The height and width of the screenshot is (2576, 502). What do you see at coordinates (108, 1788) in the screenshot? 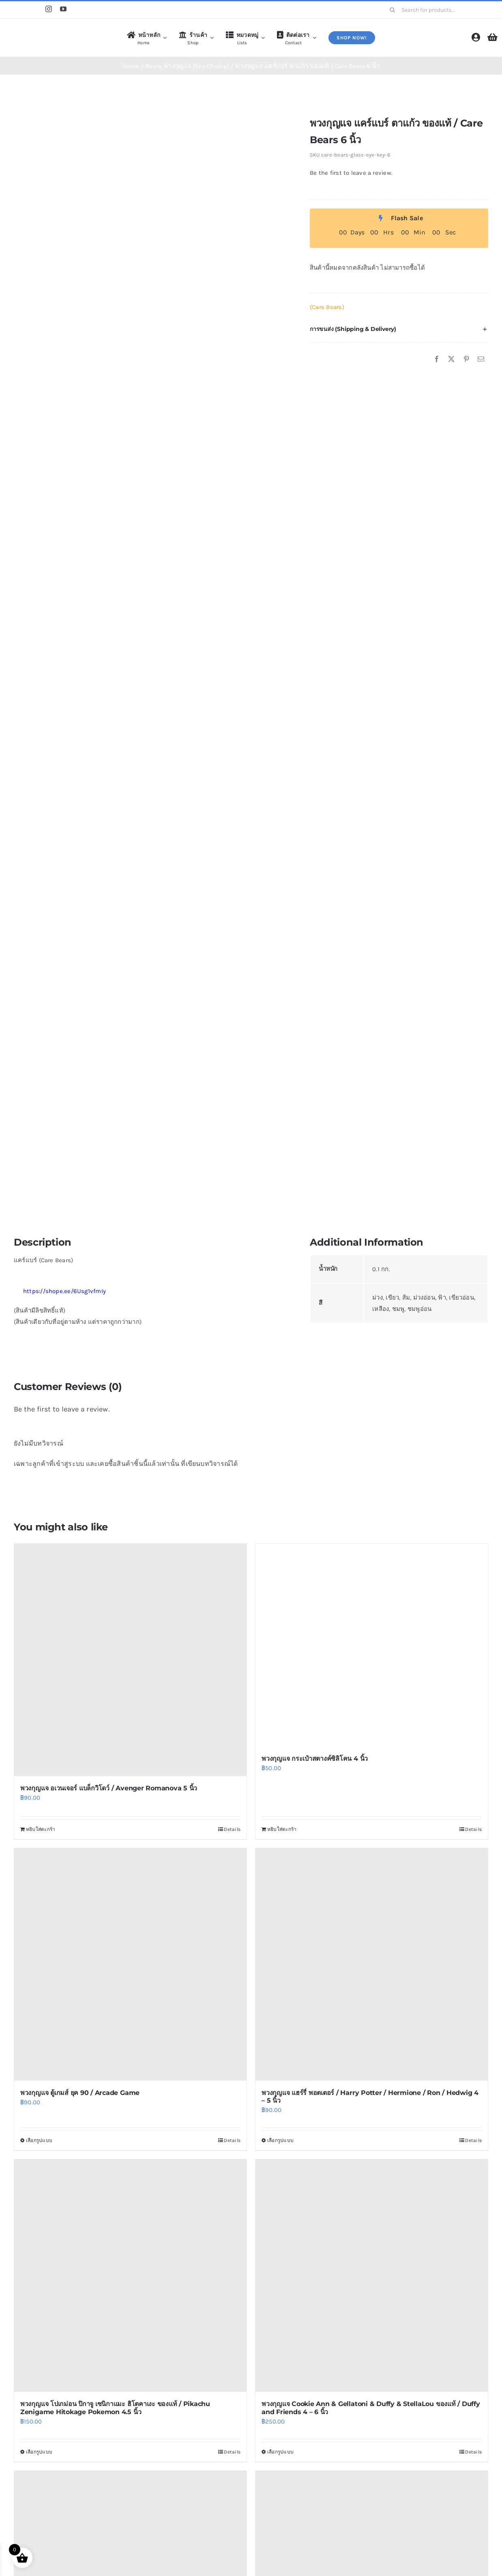
I see `พวงกุญแจ อเวนเจอร์ แบล็กวิโดว์ / Avenger Romanova 5 นิ้ว` at bounding box center [108, 1788].